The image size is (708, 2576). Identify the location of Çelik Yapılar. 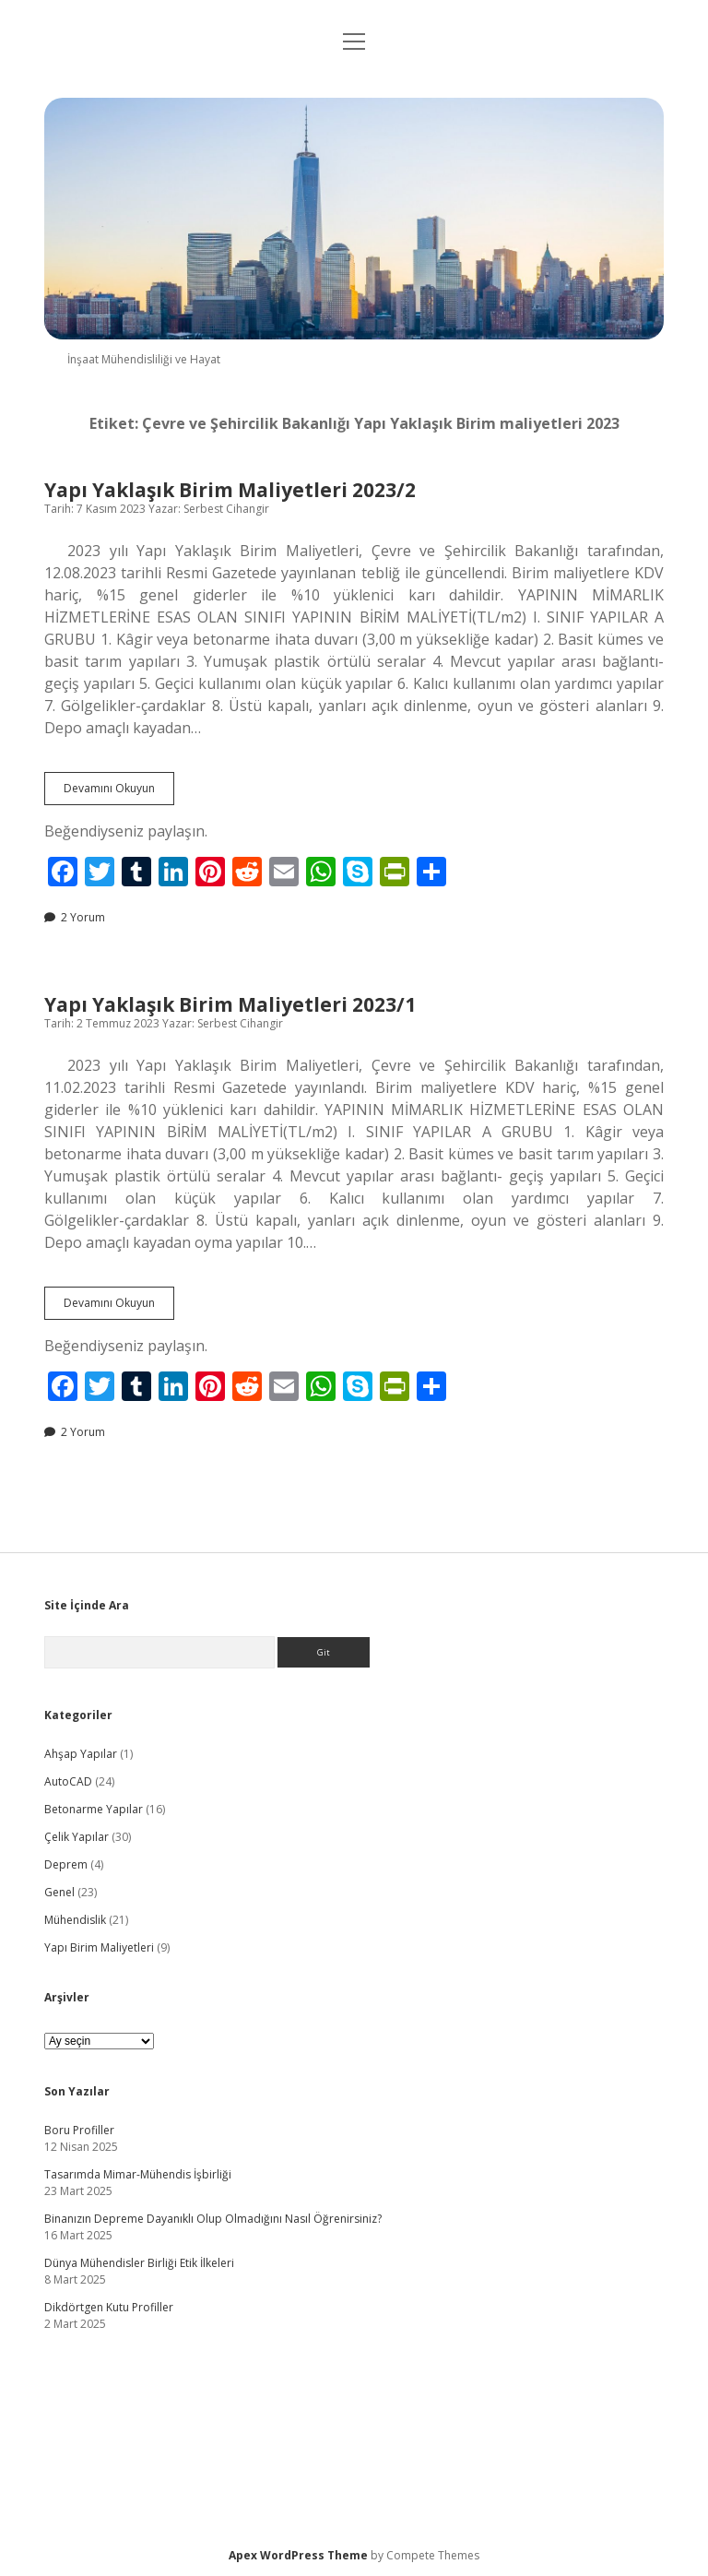
(76, 1837).